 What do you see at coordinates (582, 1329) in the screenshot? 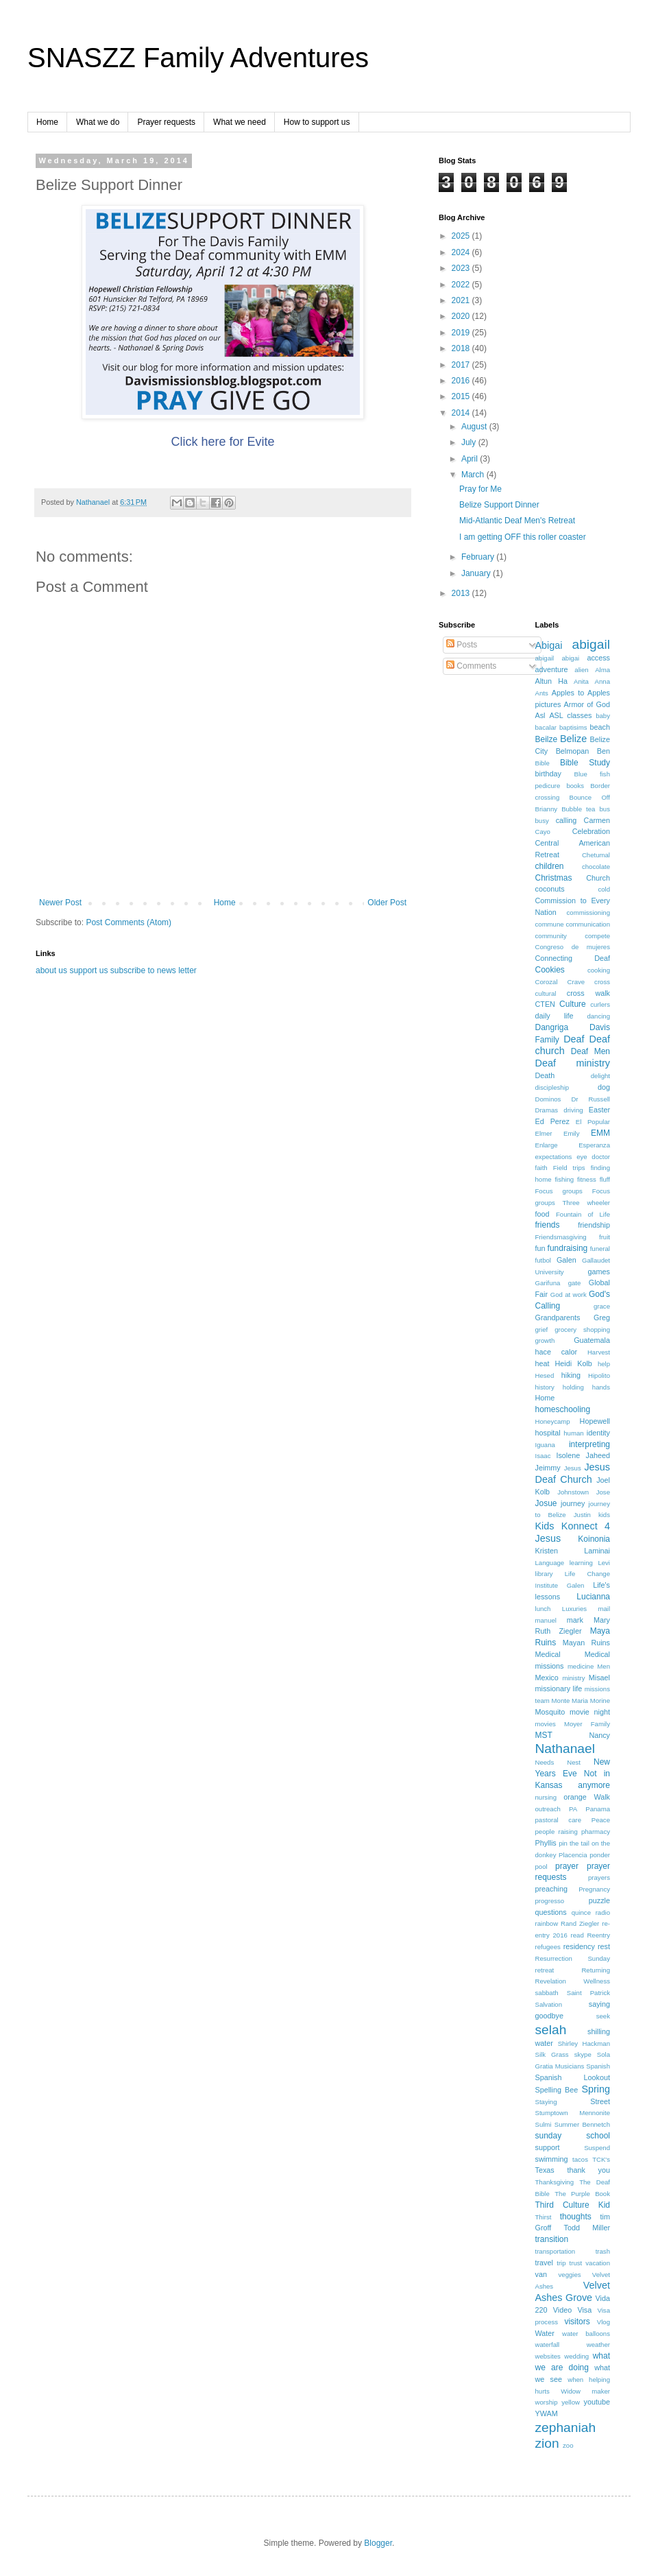
I see `grocery shopping` at bounding box center [582, 1329].